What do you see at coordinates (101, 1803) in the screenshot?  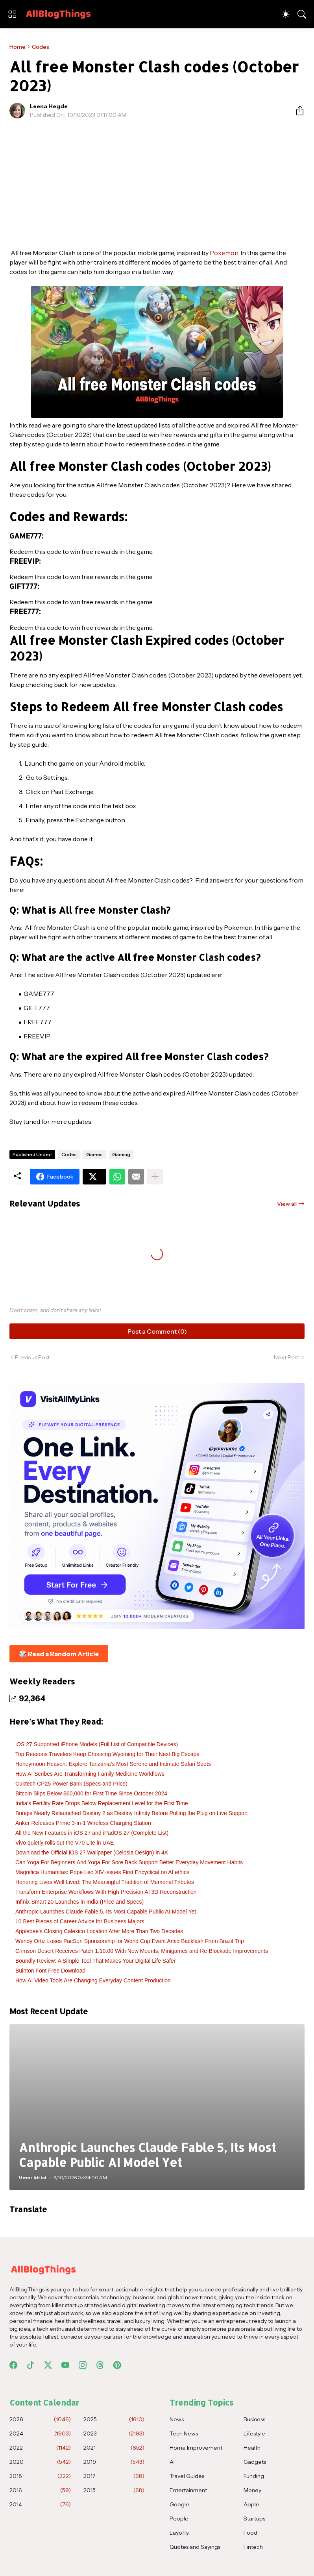 I see `India’s Fertility Rate Drops Below Replacement Level for the First Time` at bounding box center [101, 1803].